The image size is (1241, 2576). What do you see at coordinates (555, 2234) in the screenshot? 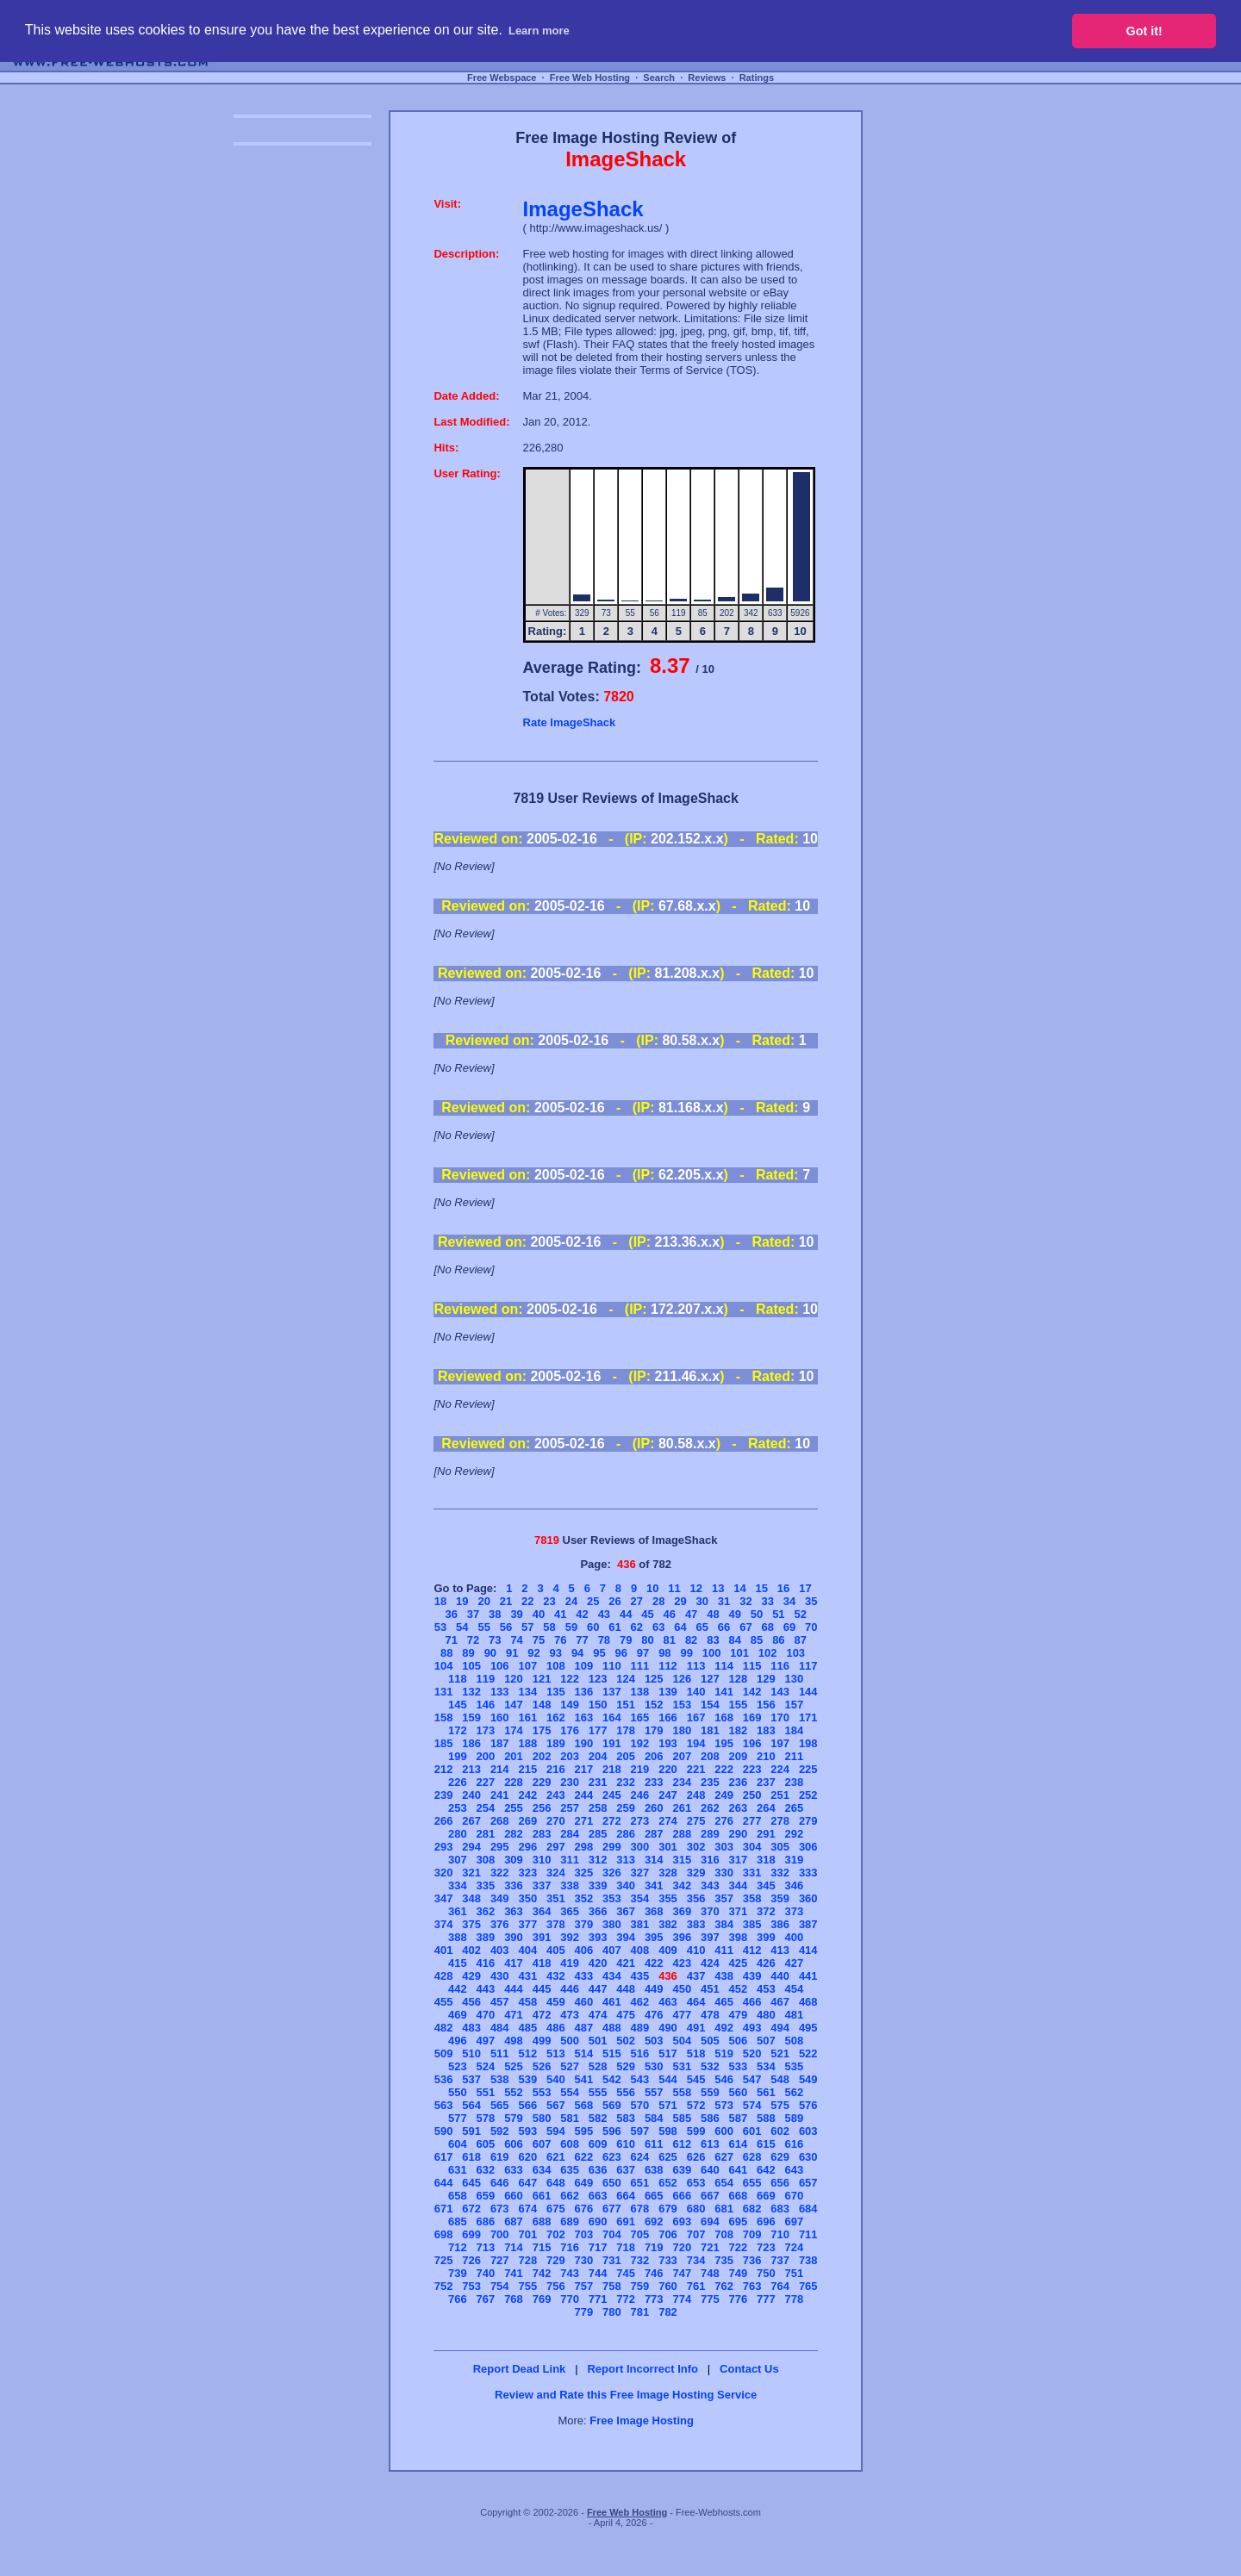
I see `702` at bounding box center [555, 2234].